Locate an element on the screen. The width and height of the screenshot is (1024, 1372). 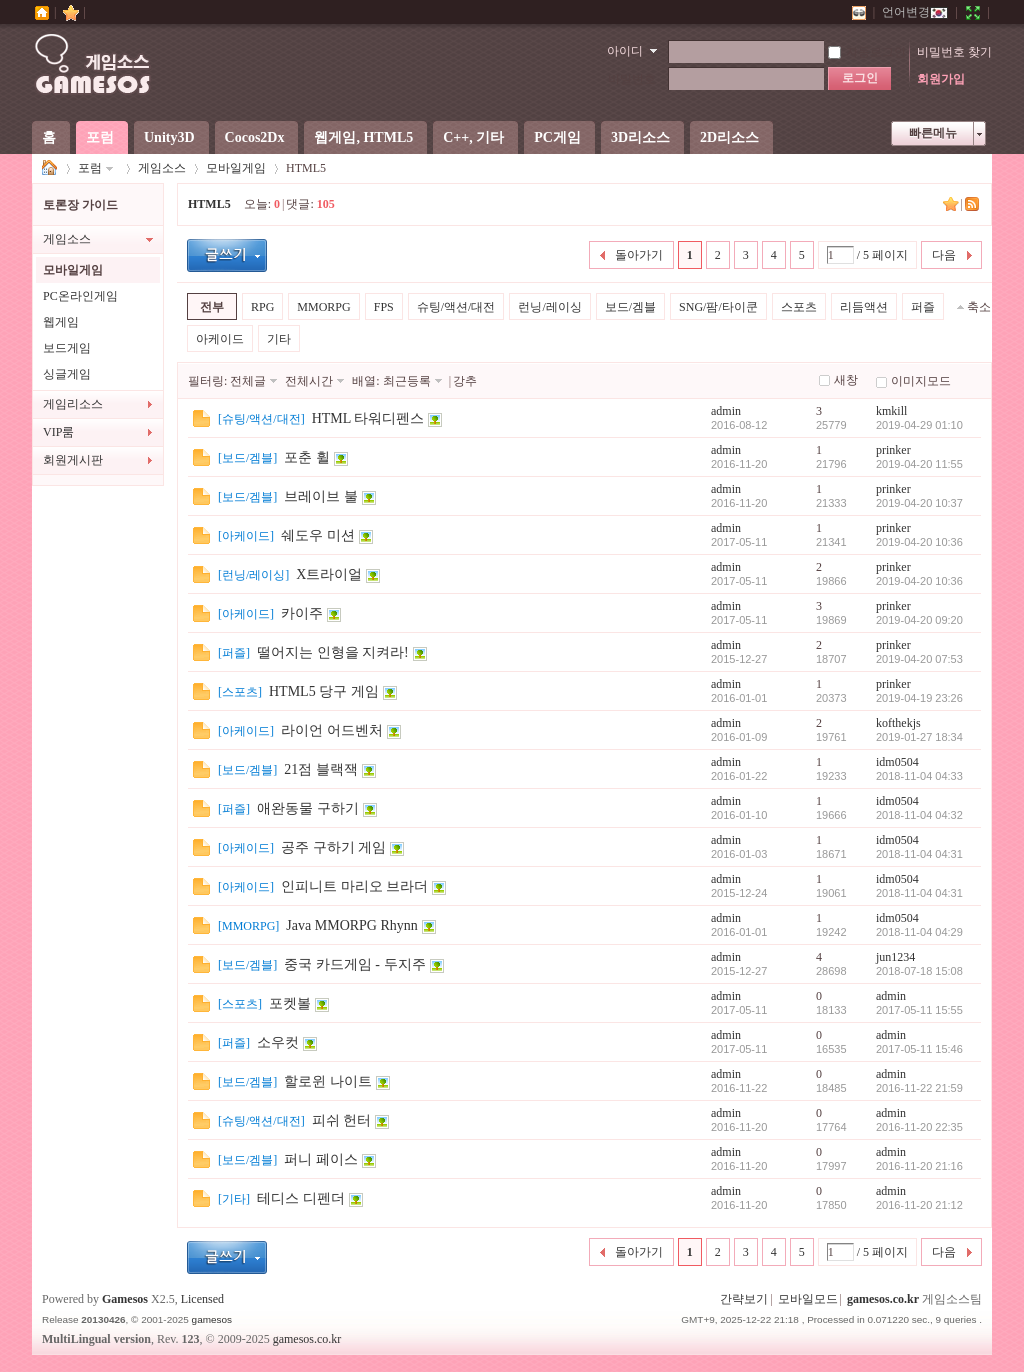
모바일게임 is located at coordinates (236, 168).